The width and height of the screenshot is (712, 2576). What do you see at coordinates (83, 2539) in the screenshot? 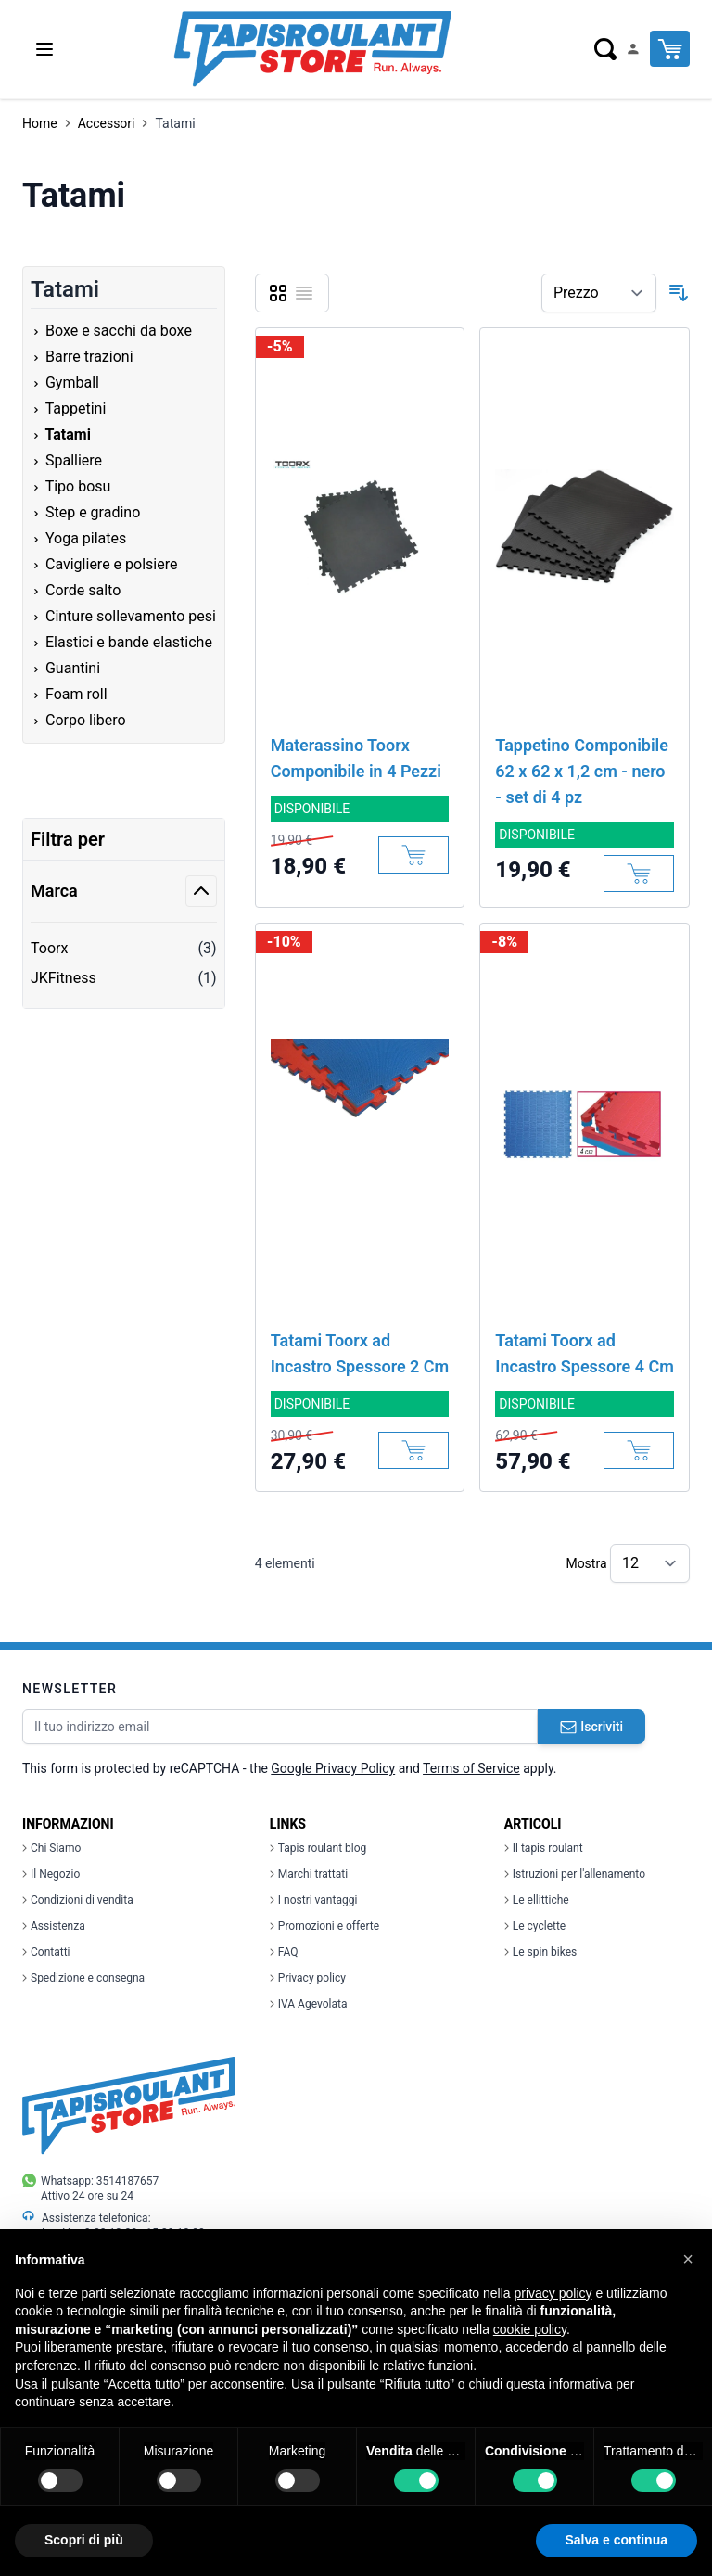
I see `Scopri di più [button]` at bounding box center [83, 2539].